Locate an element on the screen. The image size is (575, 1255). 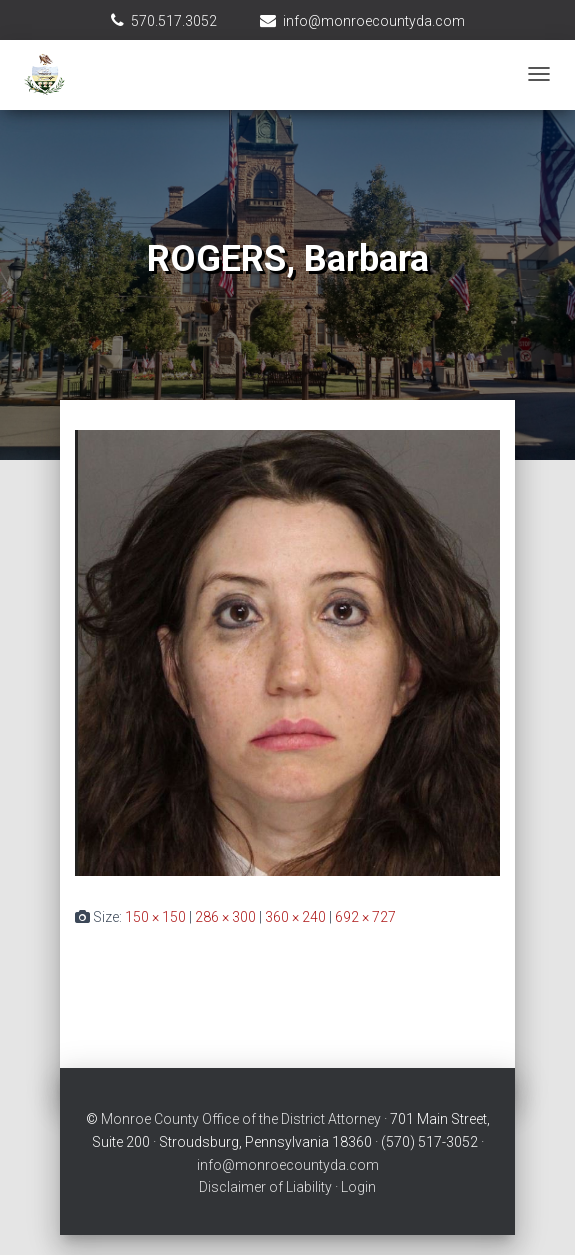
Disclaimer of Liability is located at coordinates (265, 1187).